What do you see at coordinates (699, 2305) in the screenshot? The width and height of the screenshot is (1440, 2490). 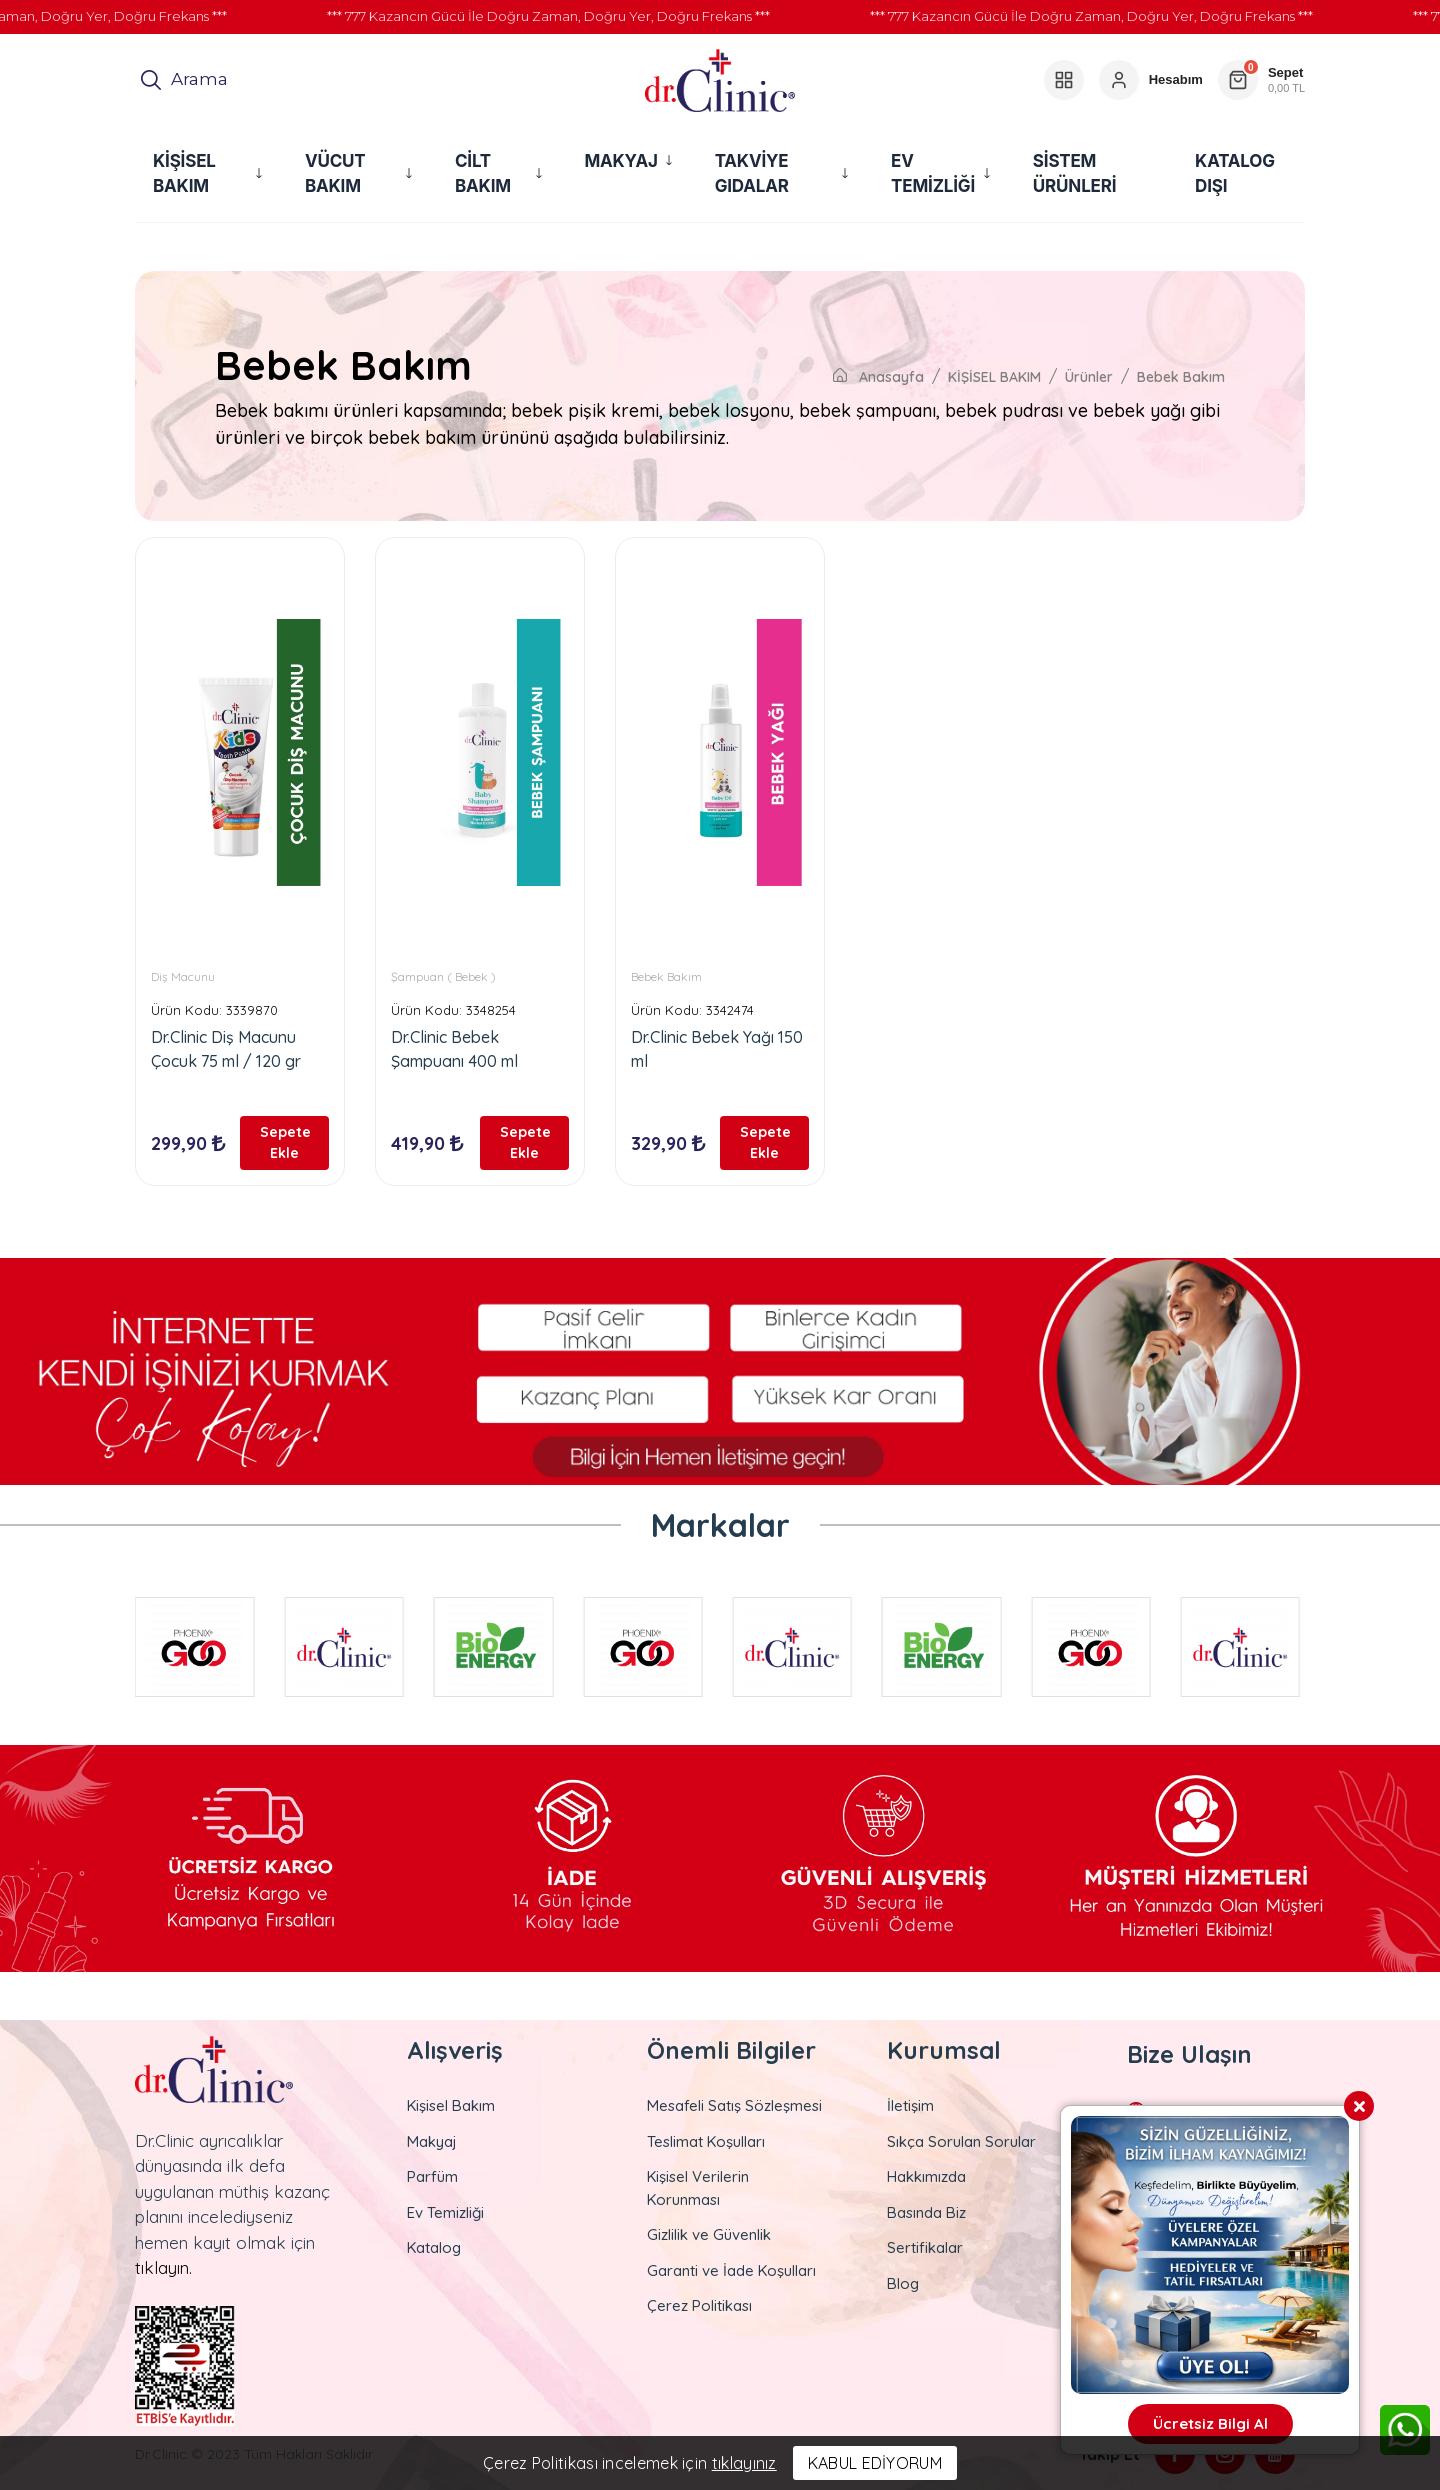 I see `Çerez Politikası` at bounding box center [699, 2305].